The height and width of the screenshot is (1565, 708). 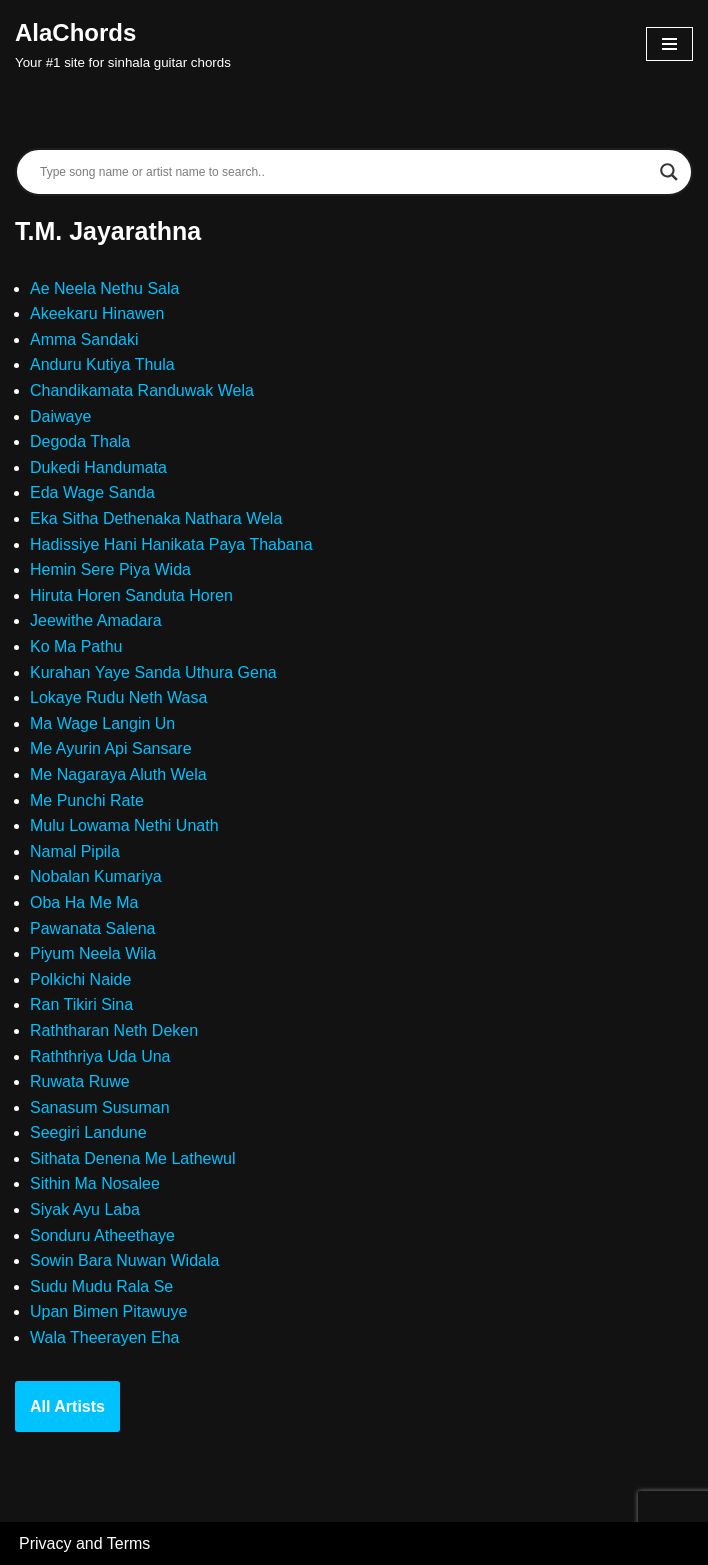 I want to click on Dukedi Handumata, so click(x=98, y=467).